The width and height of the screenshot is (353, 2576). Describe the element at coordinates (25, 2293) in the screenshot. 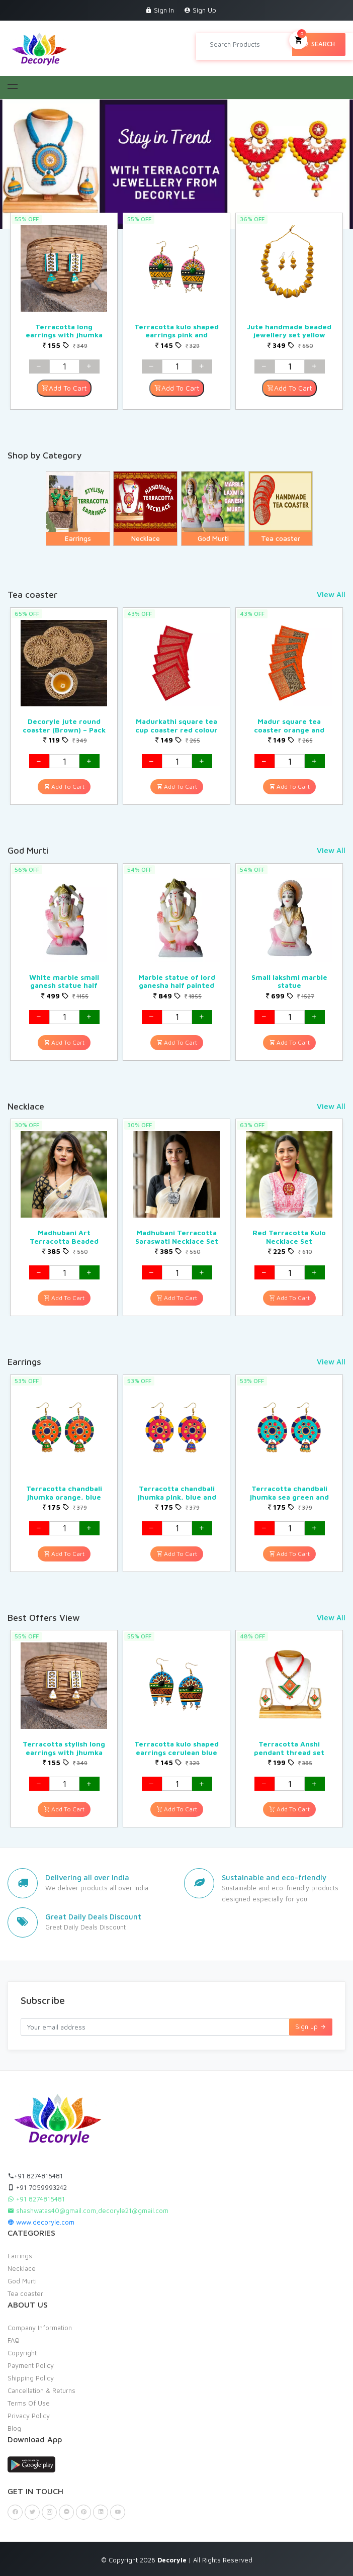

I see `Tea coaster` at that location.